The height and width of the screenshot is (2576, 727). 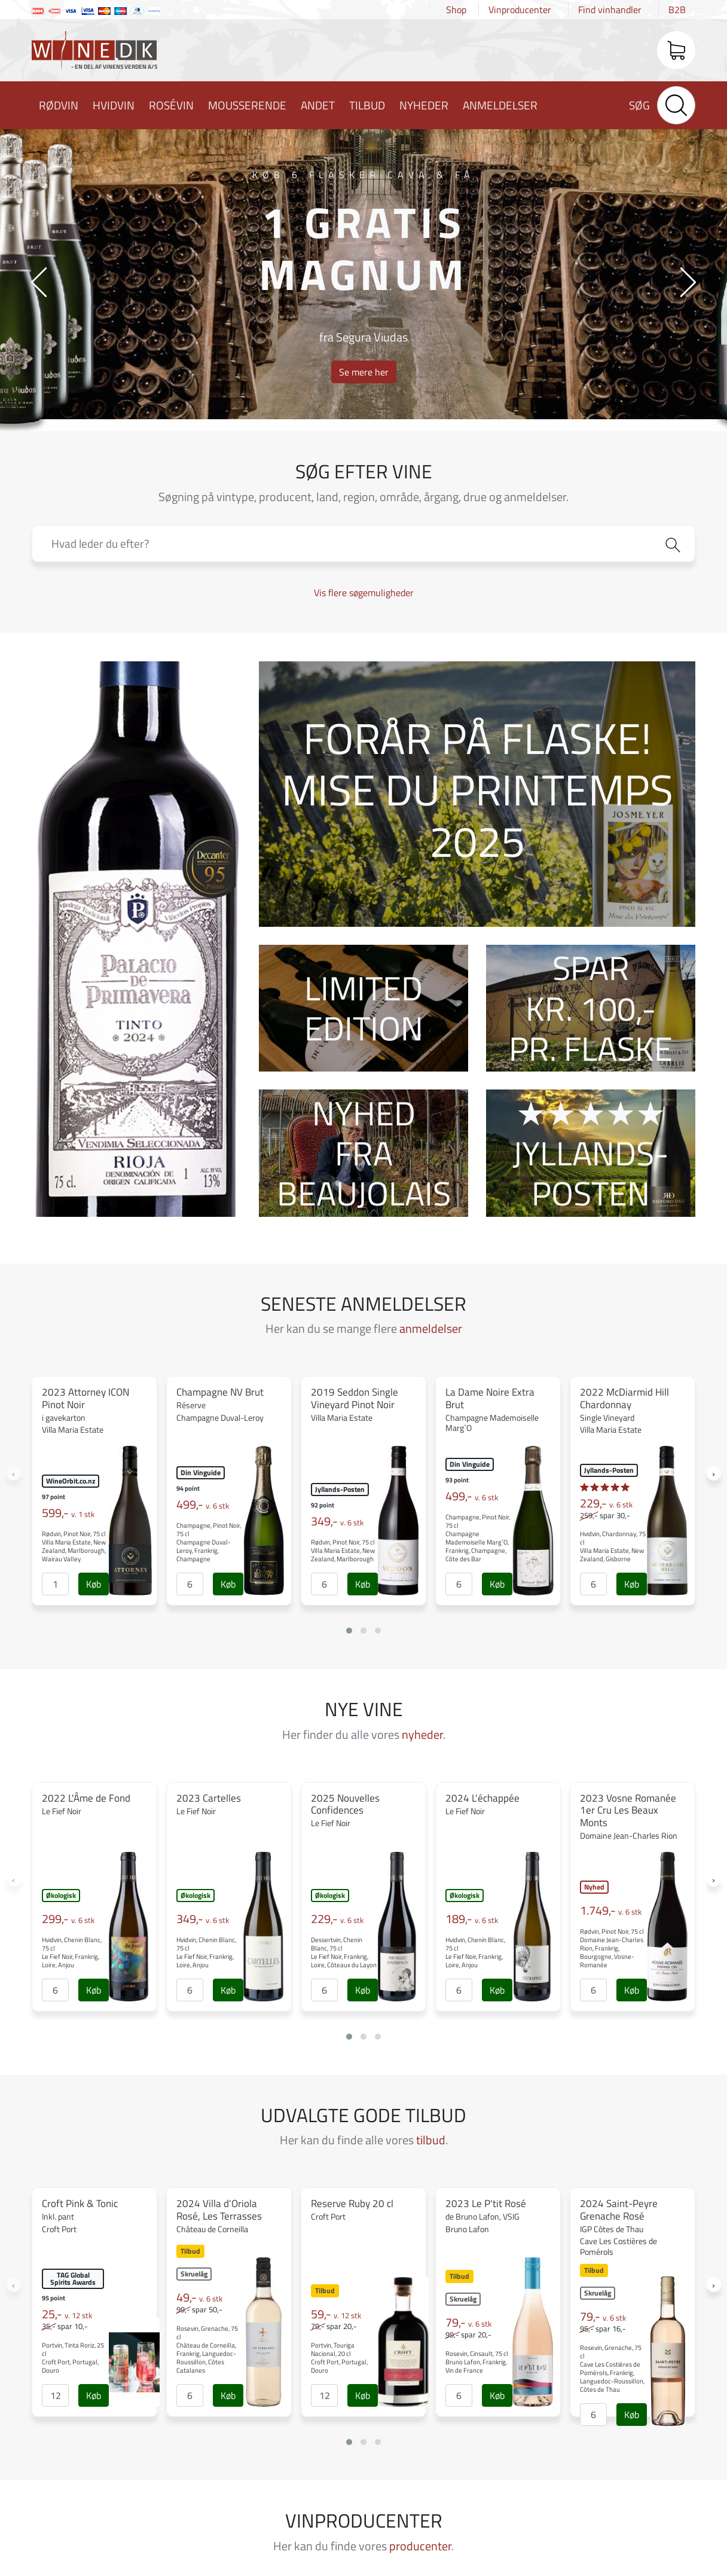 What do you see at coordinates (344, 1952) in the screenshot?
I see `Dessertvin, Chenin Blanc, 75 cl Le Fief Noir, Frankrig, Loire, Côteaux du Layon` at bounding box center [344, 1952].